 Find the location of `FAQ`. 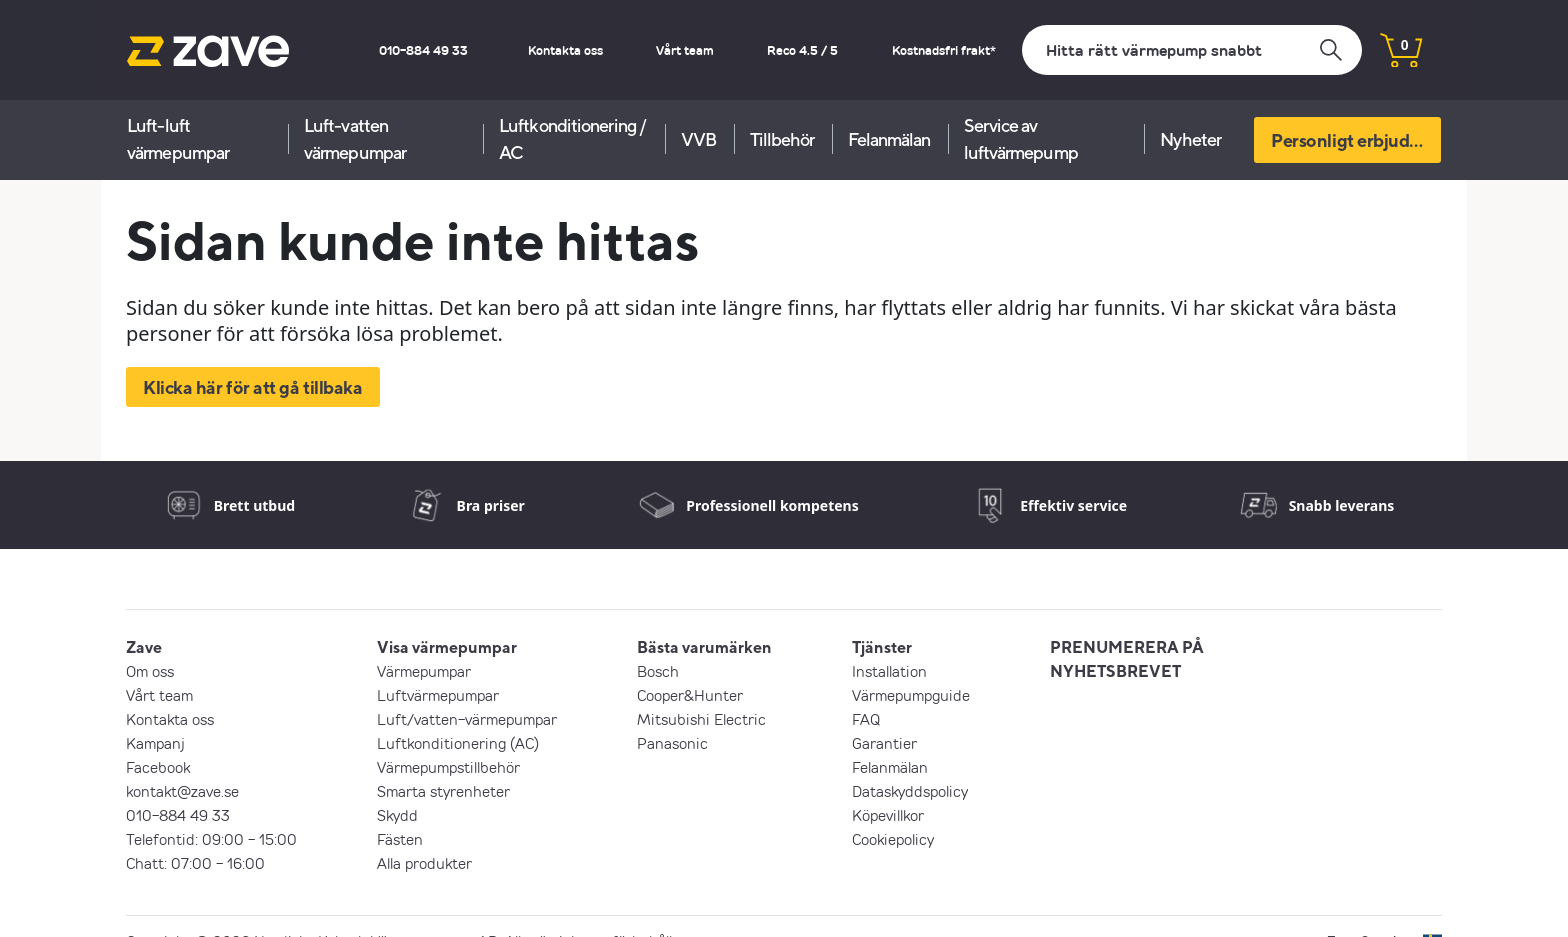

FAQ is located at coordinates (866, 719).